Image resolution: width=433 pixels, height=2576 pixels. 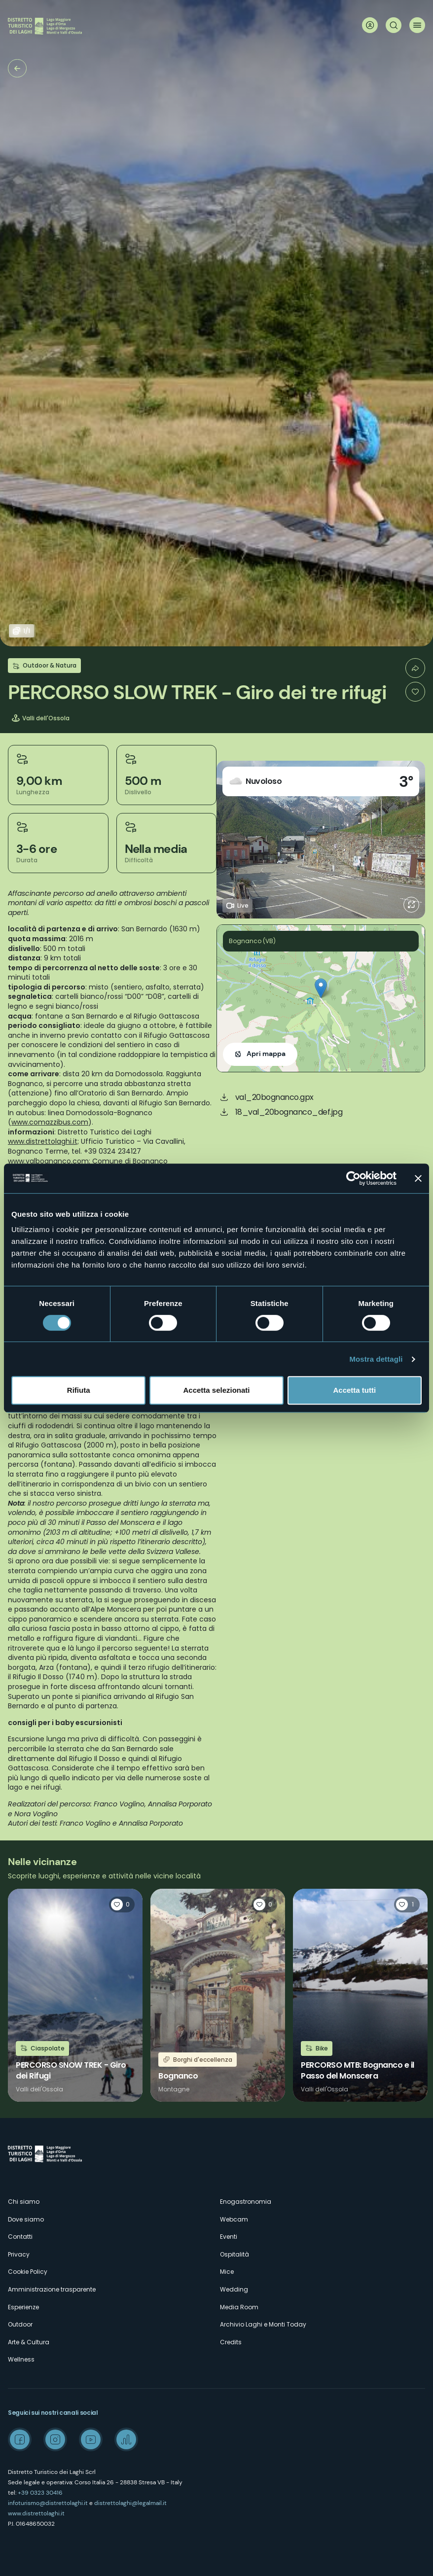 I want to click on Condividi, so click(x=415, y=668).